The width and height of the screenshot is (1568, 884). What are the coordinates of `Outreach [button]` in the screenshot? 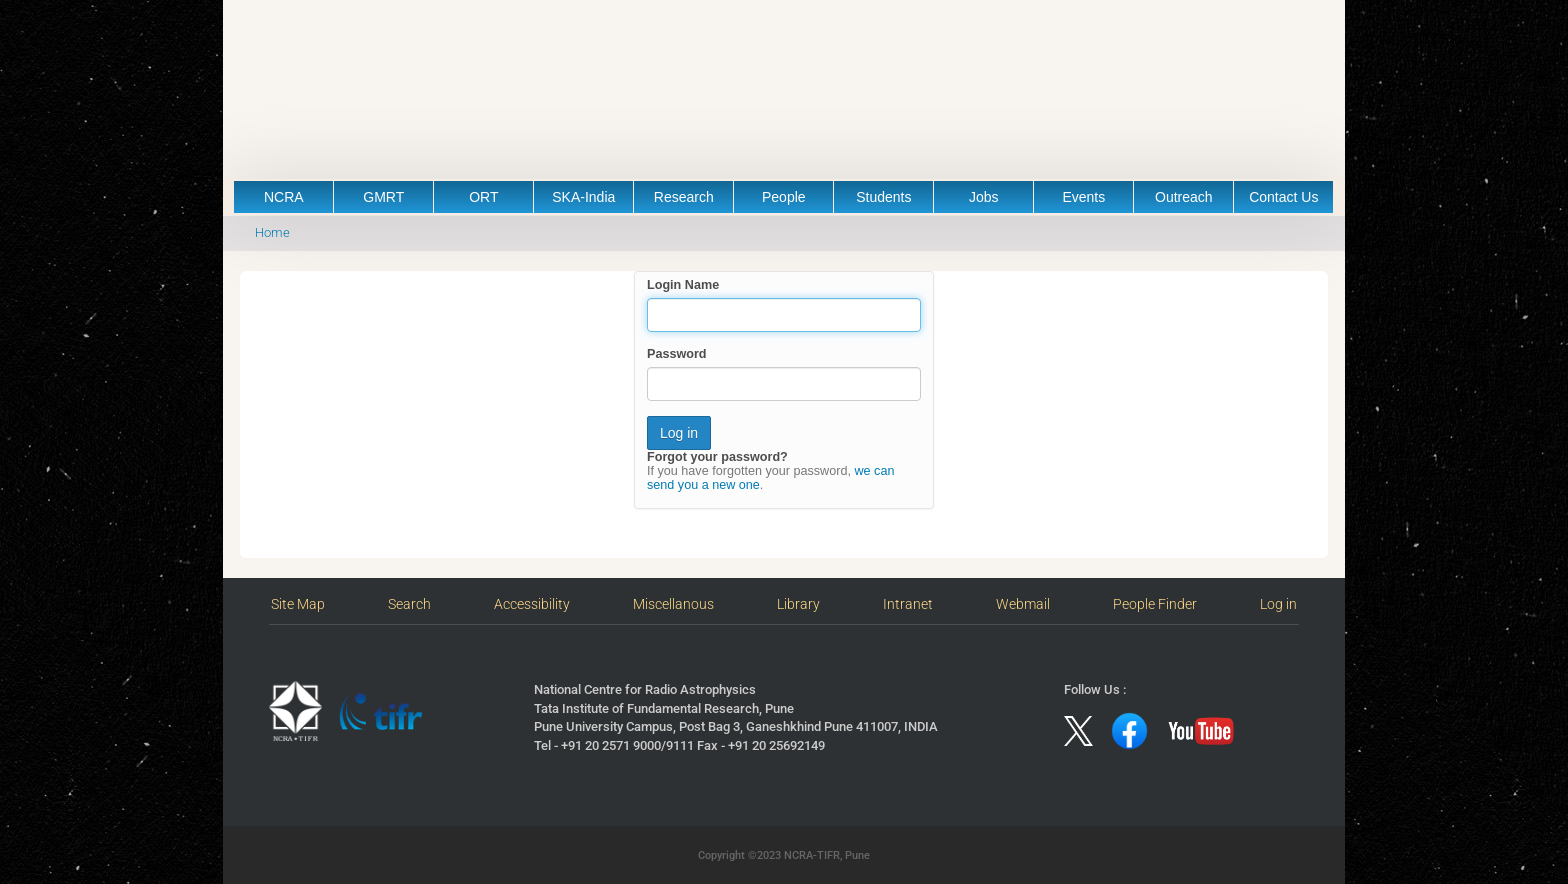 It's located at (1184, 197).